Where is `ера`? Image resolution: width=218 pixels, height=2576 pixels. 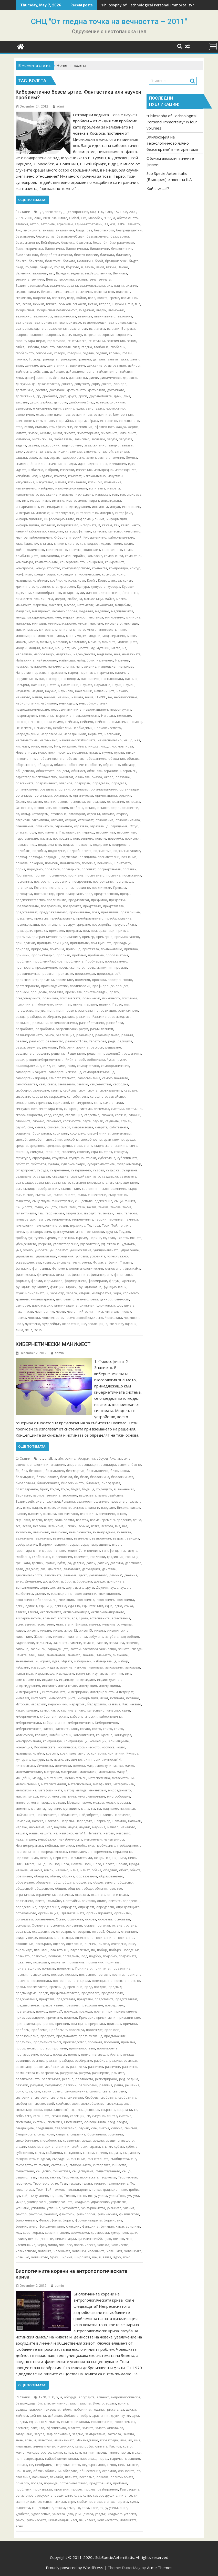 ера is located at coordinates (74, 1618).